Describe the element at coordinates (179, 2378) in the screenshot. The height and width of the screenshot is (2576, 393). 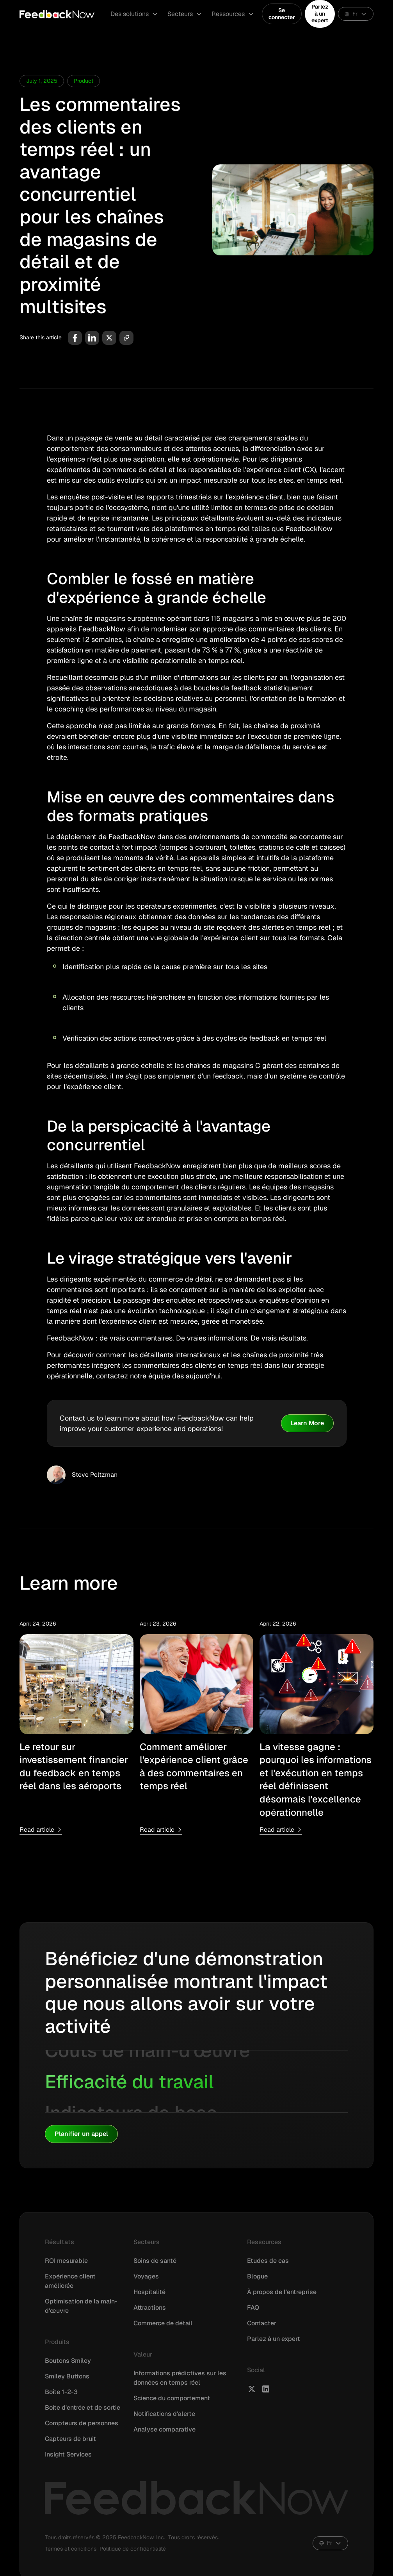
I see `Informations prédictives sur les données en temps réel` at that location.